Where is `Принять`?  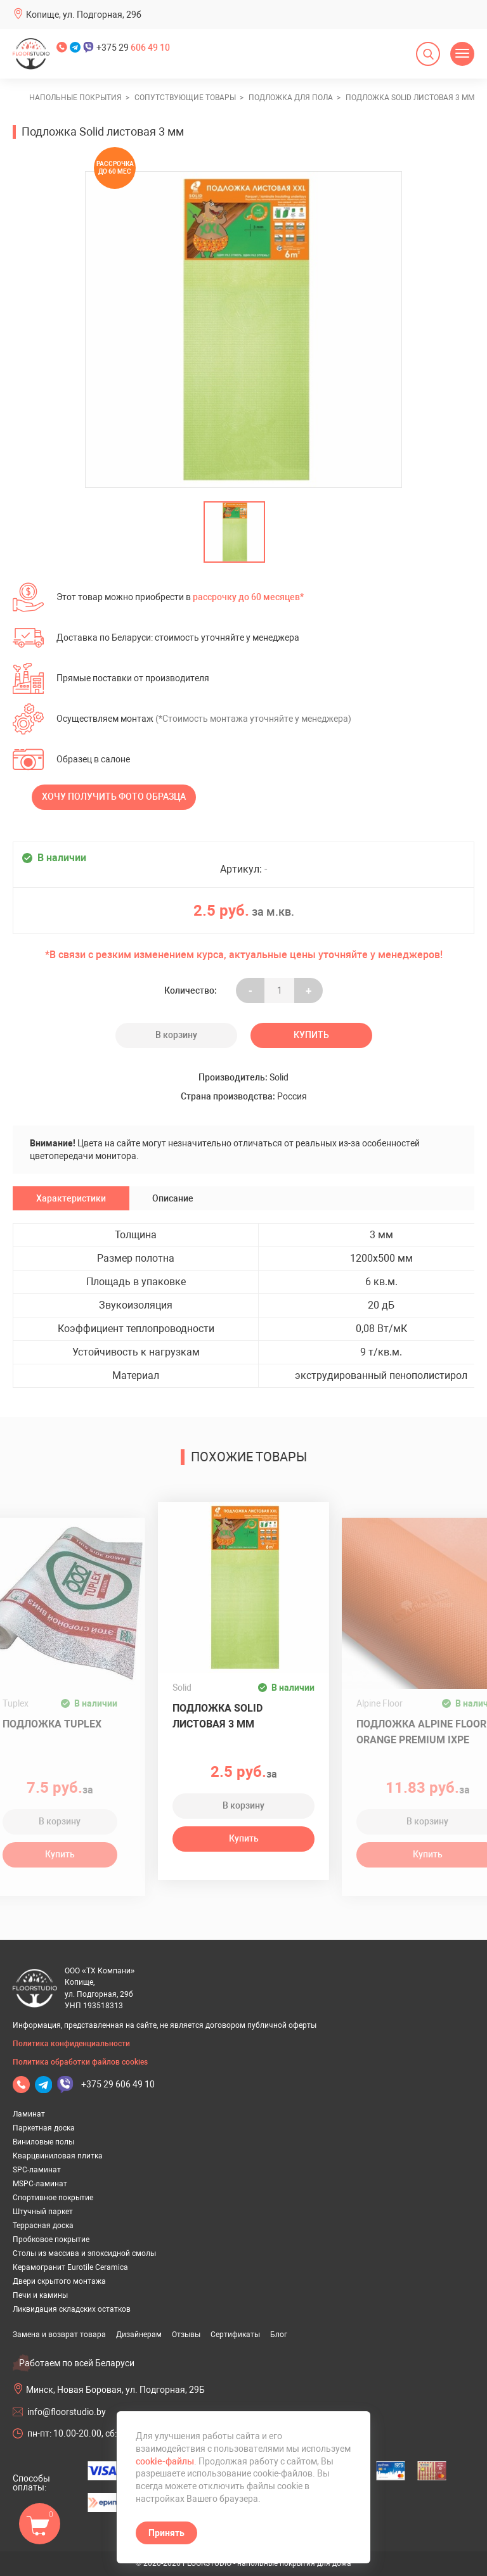 Принять is located at coordinates (166, 2533).